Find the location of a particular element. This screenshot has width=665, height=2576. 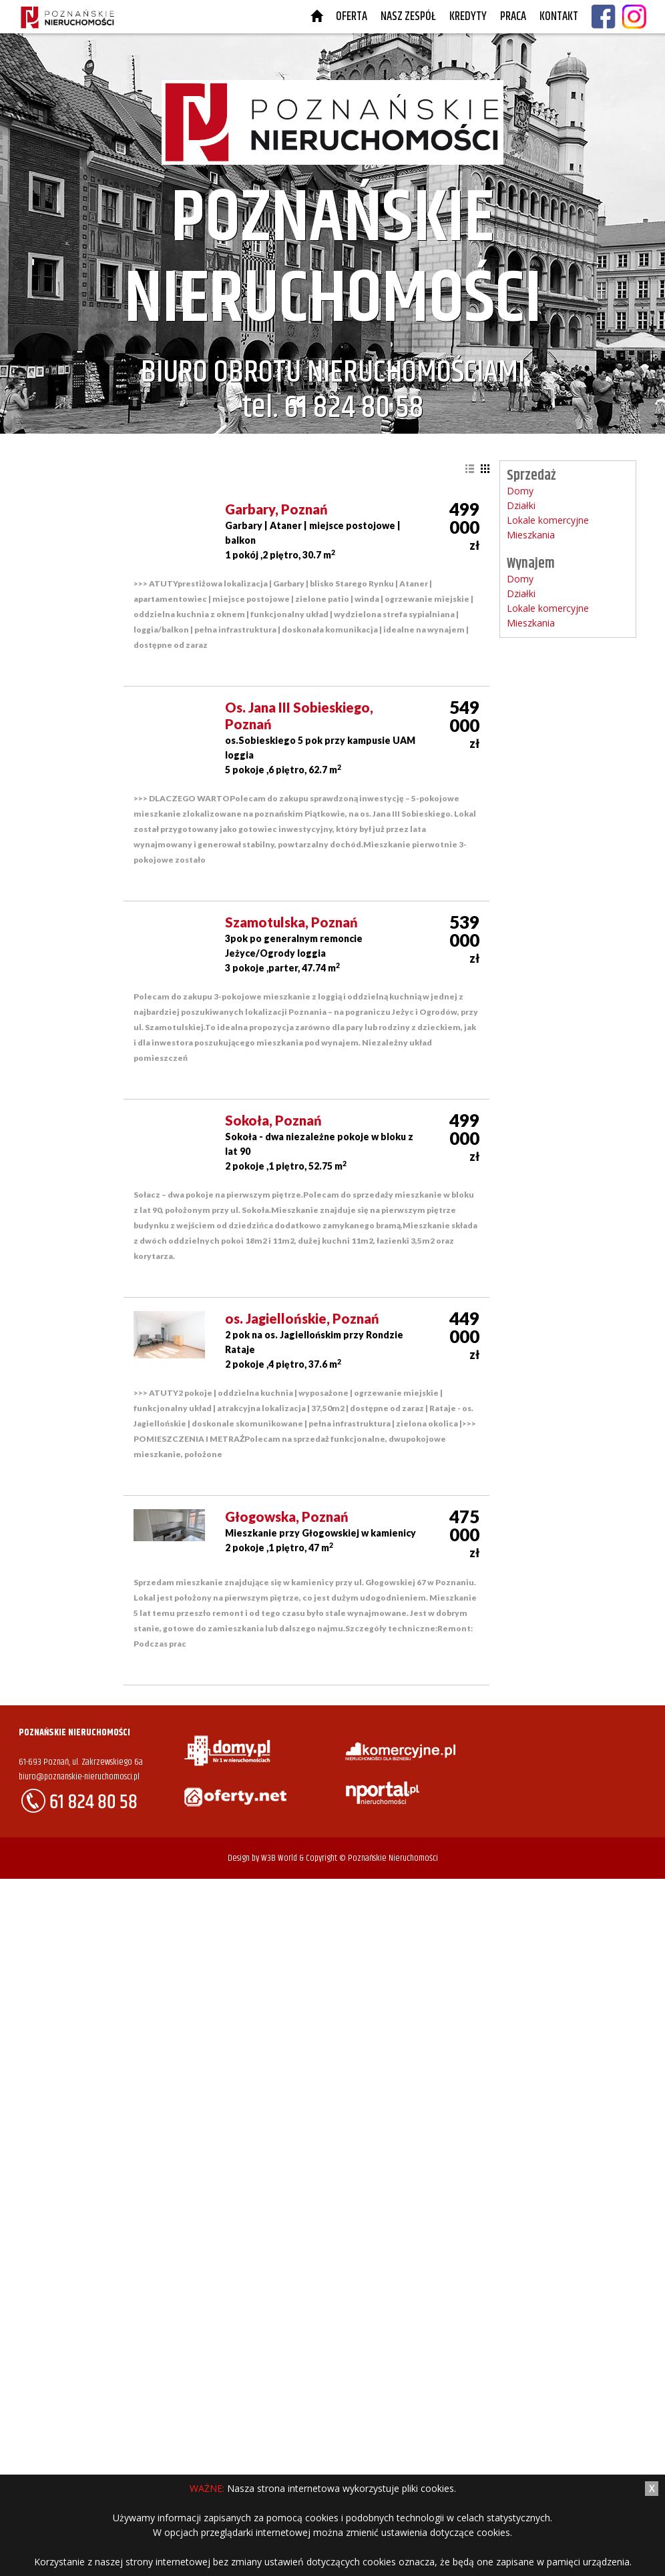

Działki is located at coordinates (521, 505).